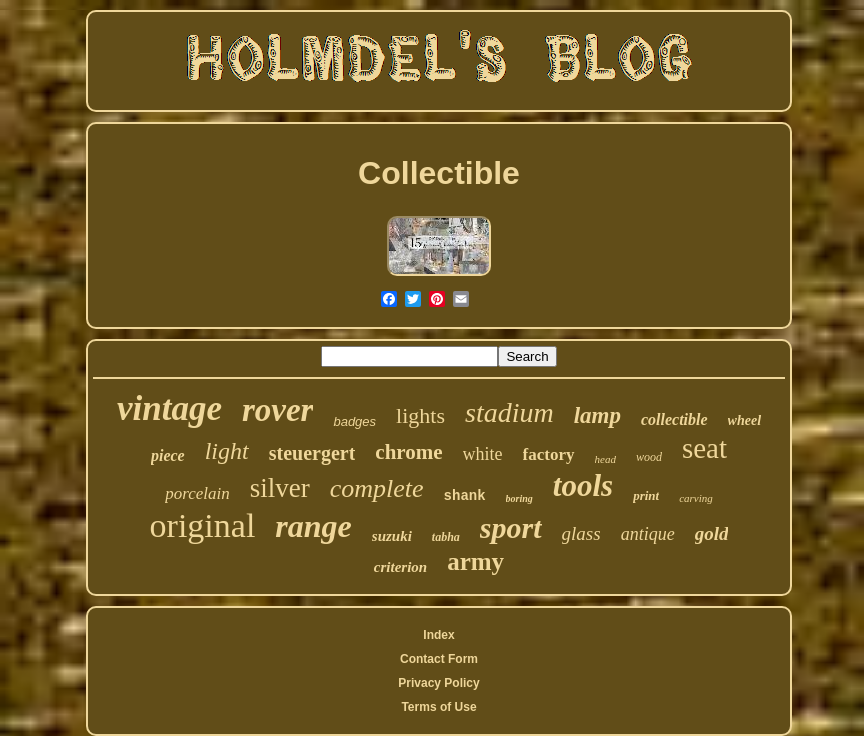 This screenshot has width=864, height=736. What do you see at coordinates (648, 534) in the screenshot?
I see `antique` at bounding box center [648, 534].